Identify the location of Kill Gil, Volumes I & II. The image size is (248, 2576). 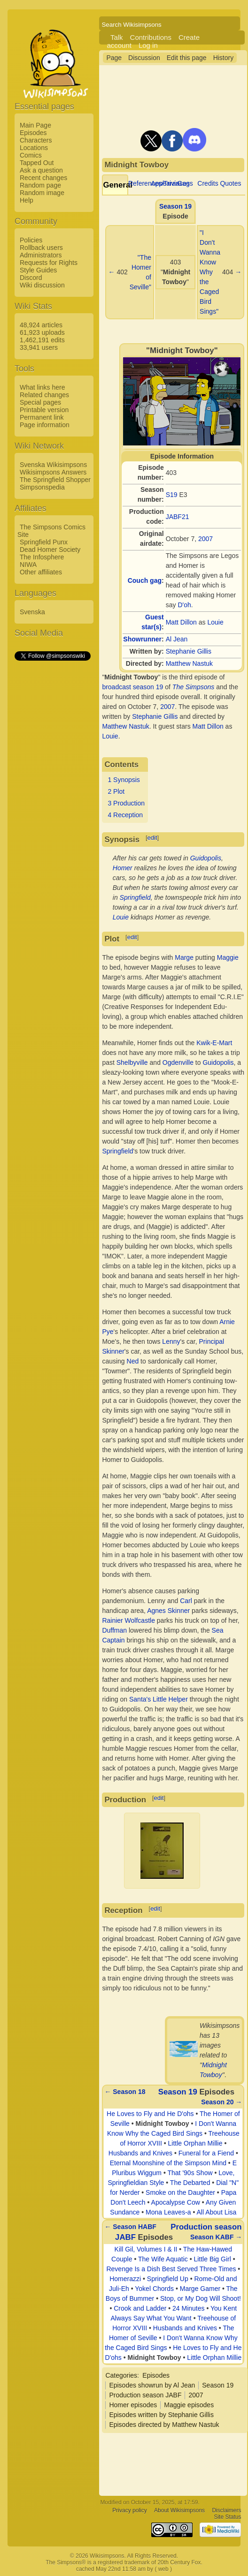
(146, 2249).